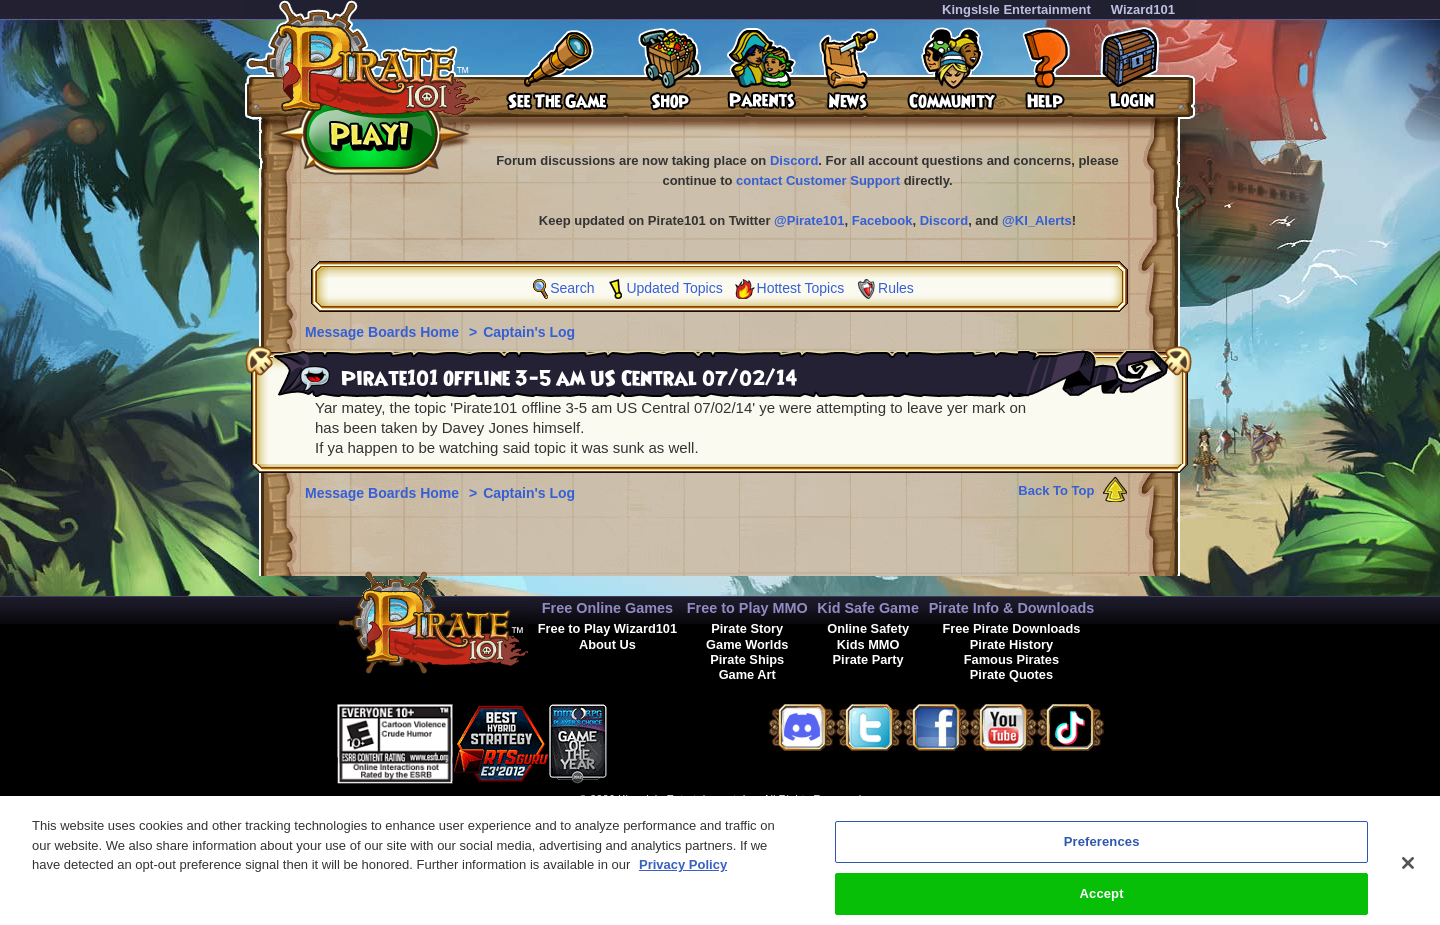 This screenshot has width=1440, height=925. What do you see at coordinates (868, 608) in the screenshot?
I see `Kid Safe Game` at bounding box center [868, 608].